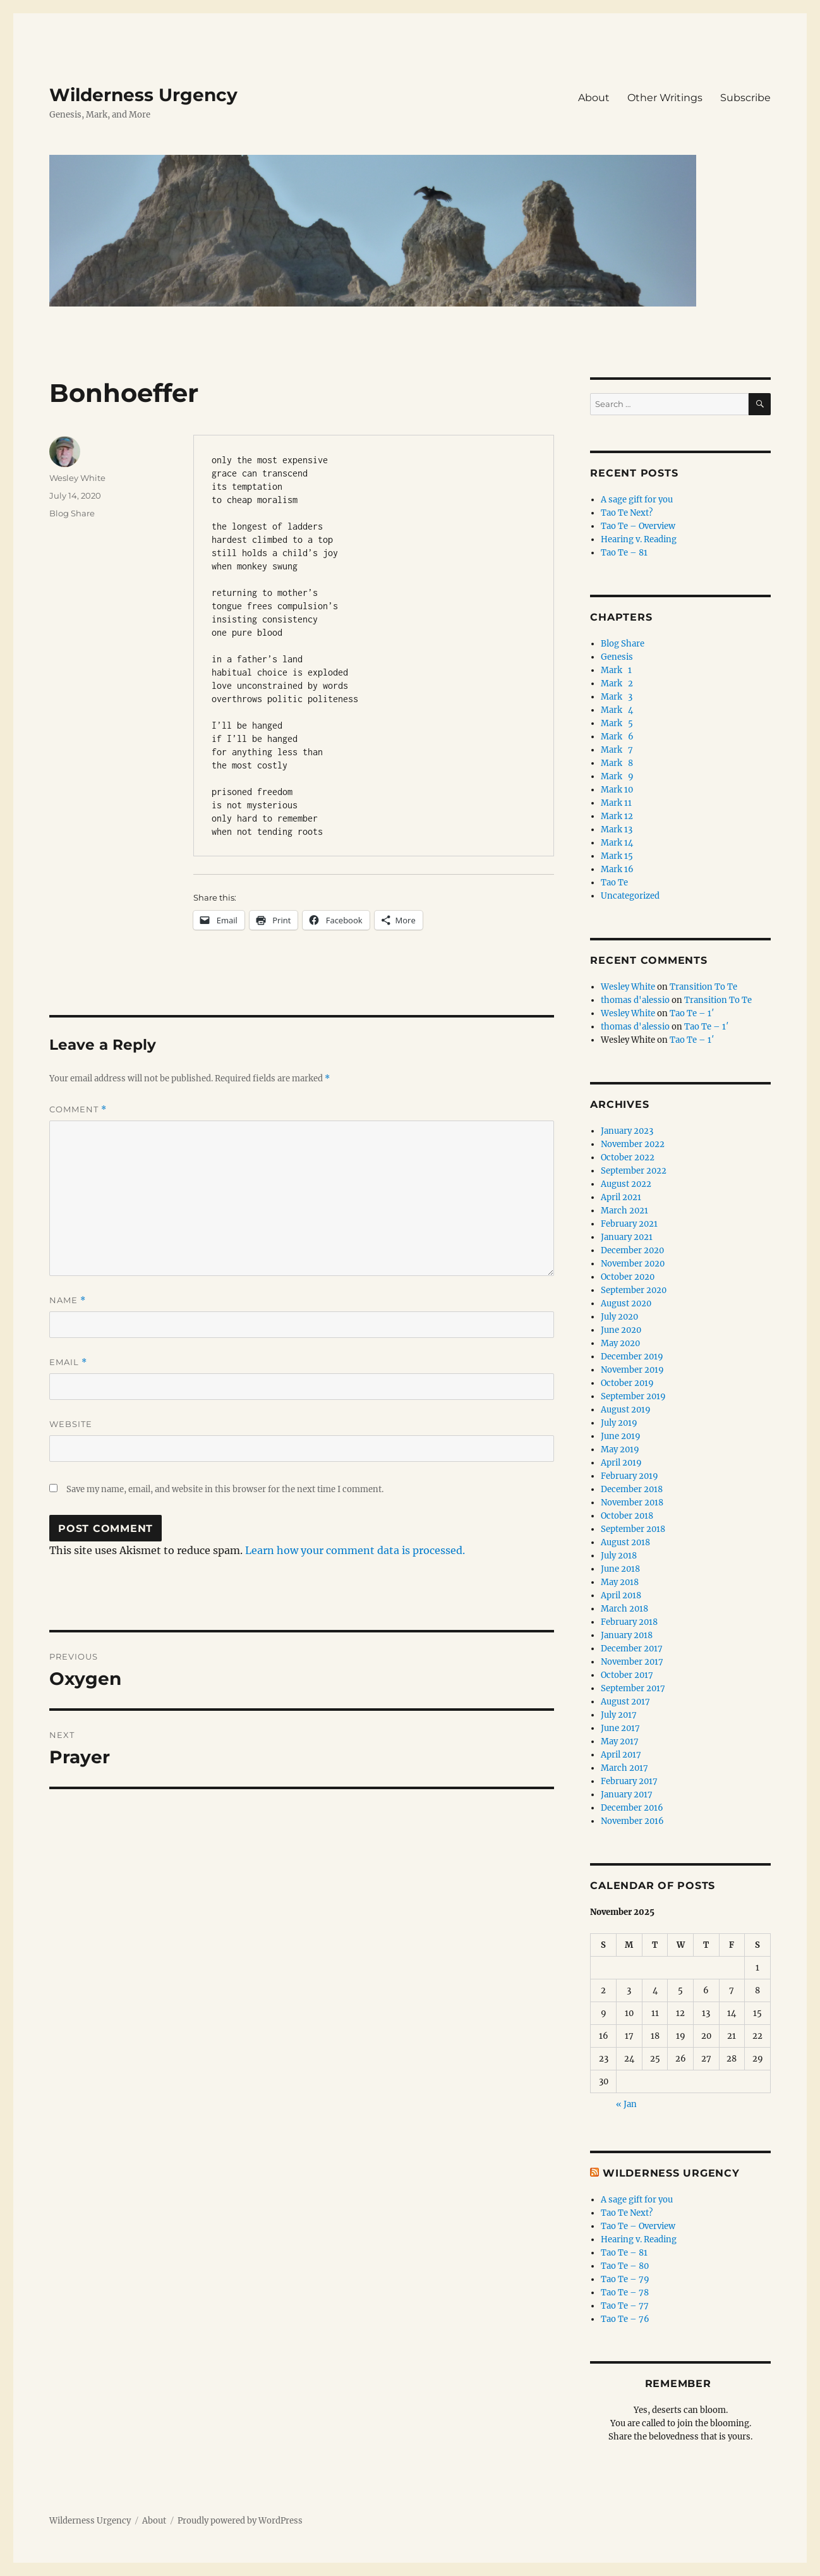  Describe the element at coordinates (627, 1794) in the screenshot. I see `January 2017` at that location.